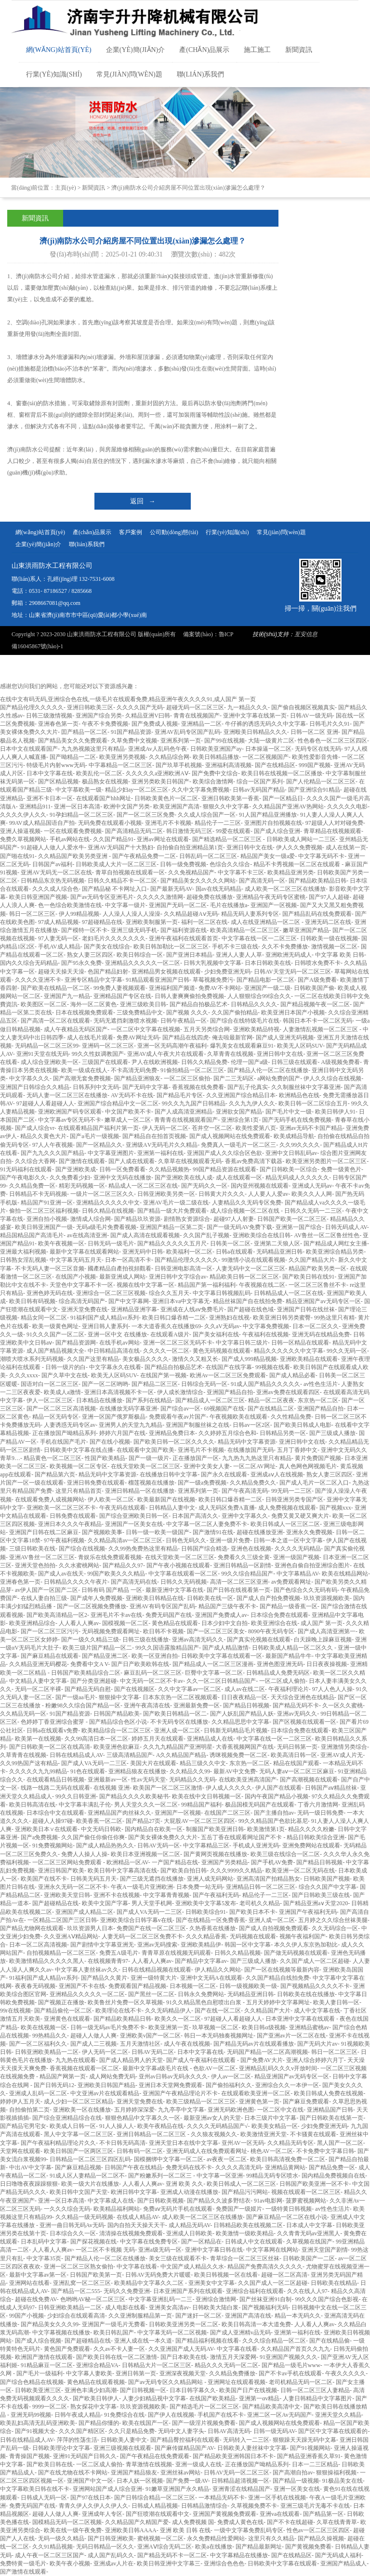  Describe the element at coordinates (306, 2101) in the screenshot. I see `国产麻豆免费观看` at that location.